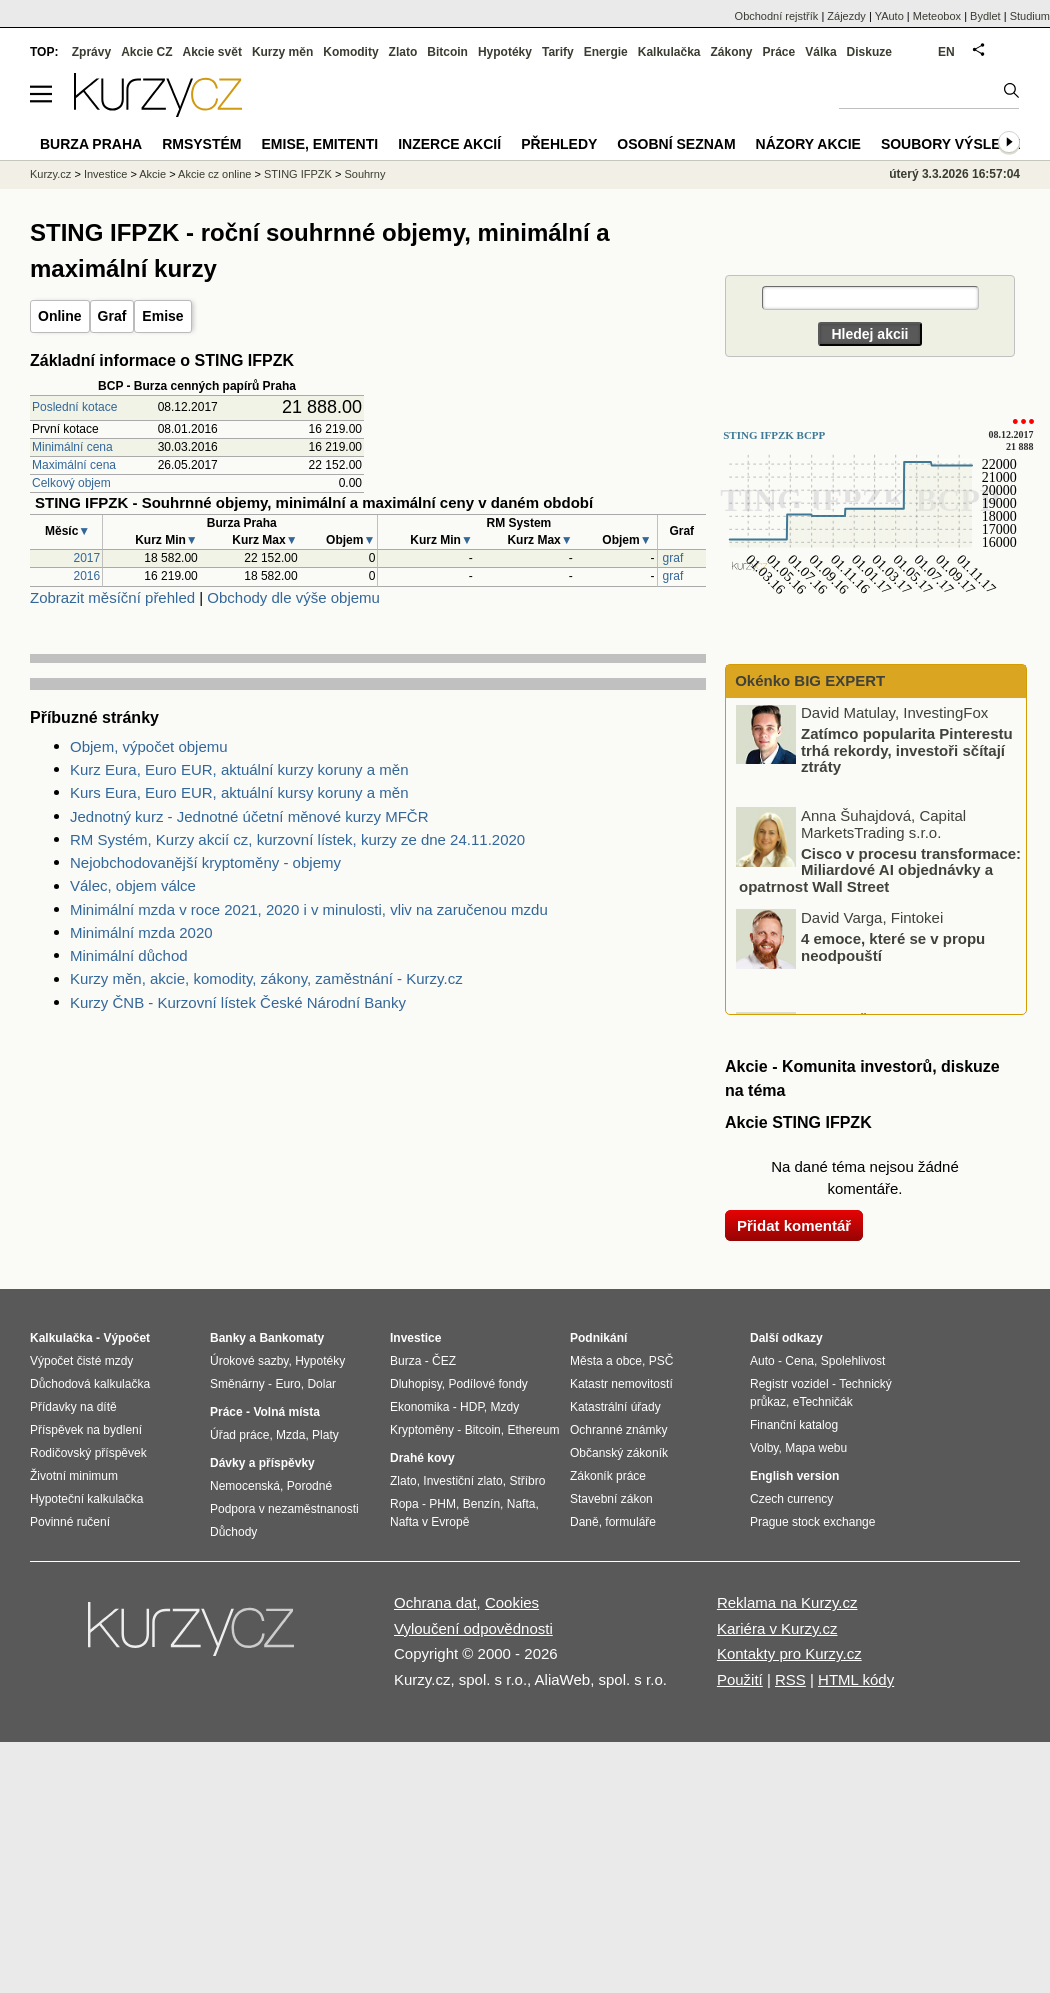 This screenshot has width=1050, height=1993. Describe the element at coordinates (777, 1628) in the screenshot. I see `Kariéra v Kurzy.cz` at that location.